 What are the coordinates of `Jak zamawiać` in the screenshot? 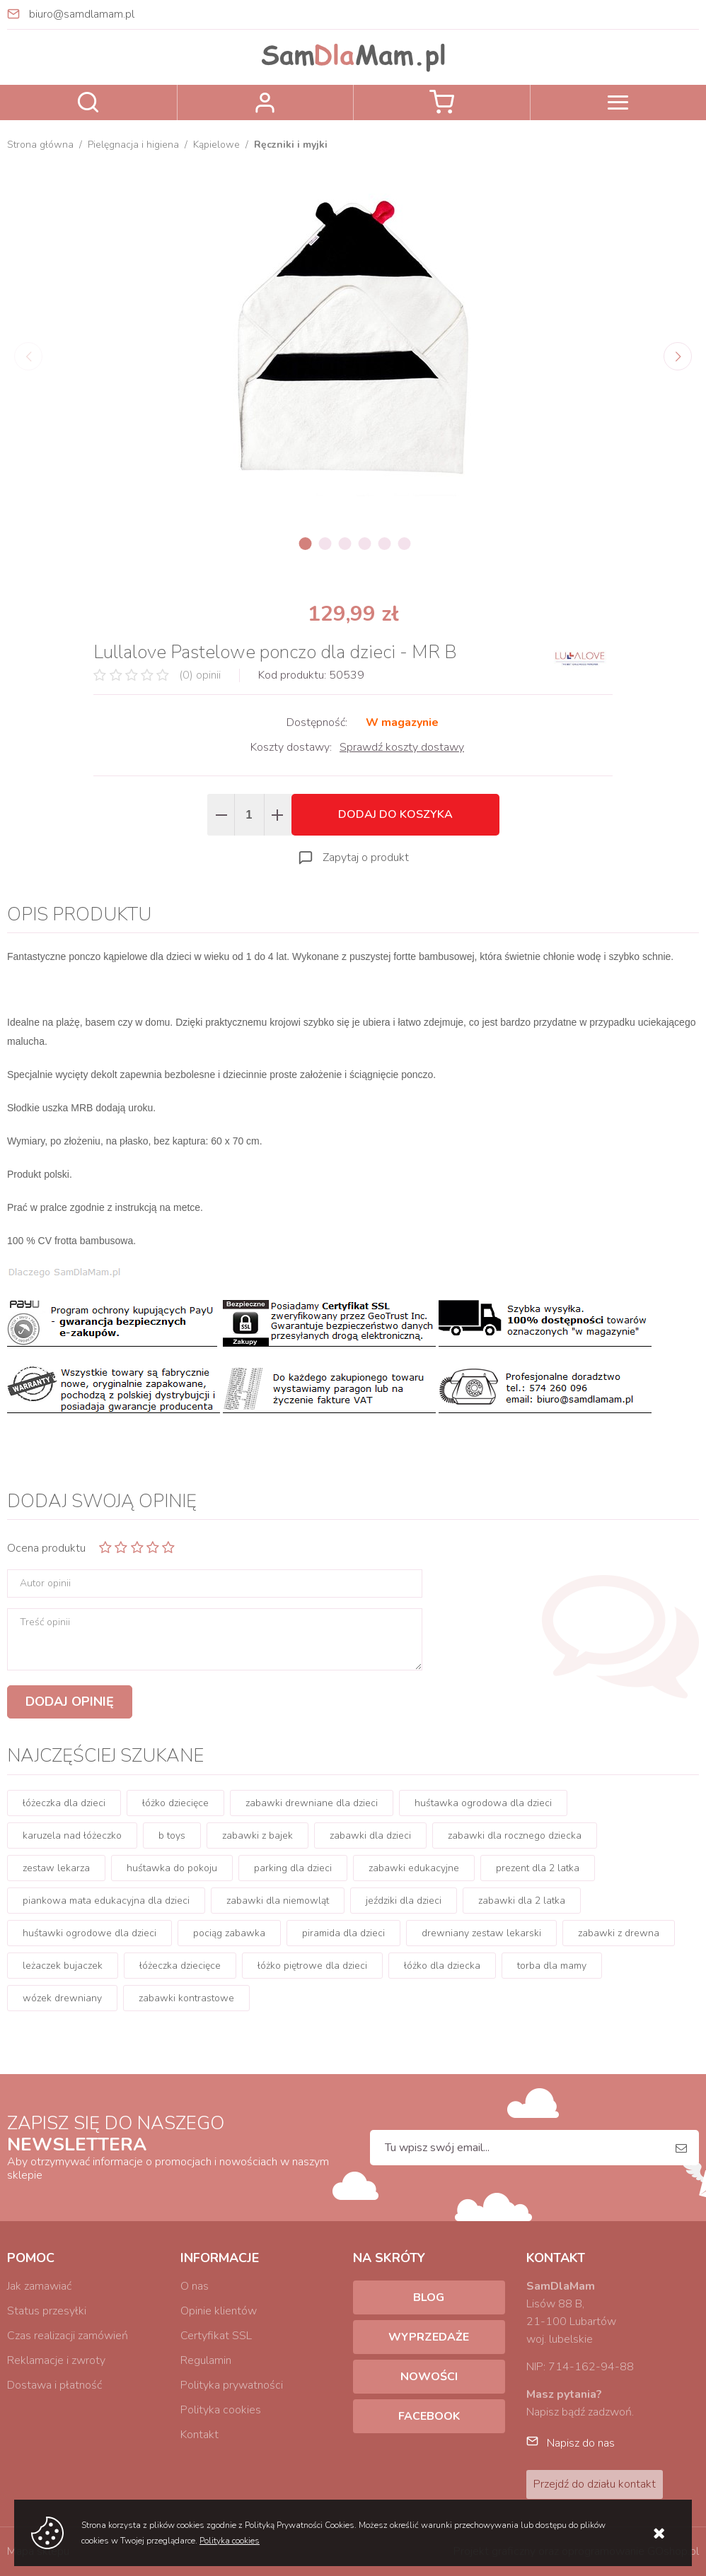 It's located at (39, 2286).